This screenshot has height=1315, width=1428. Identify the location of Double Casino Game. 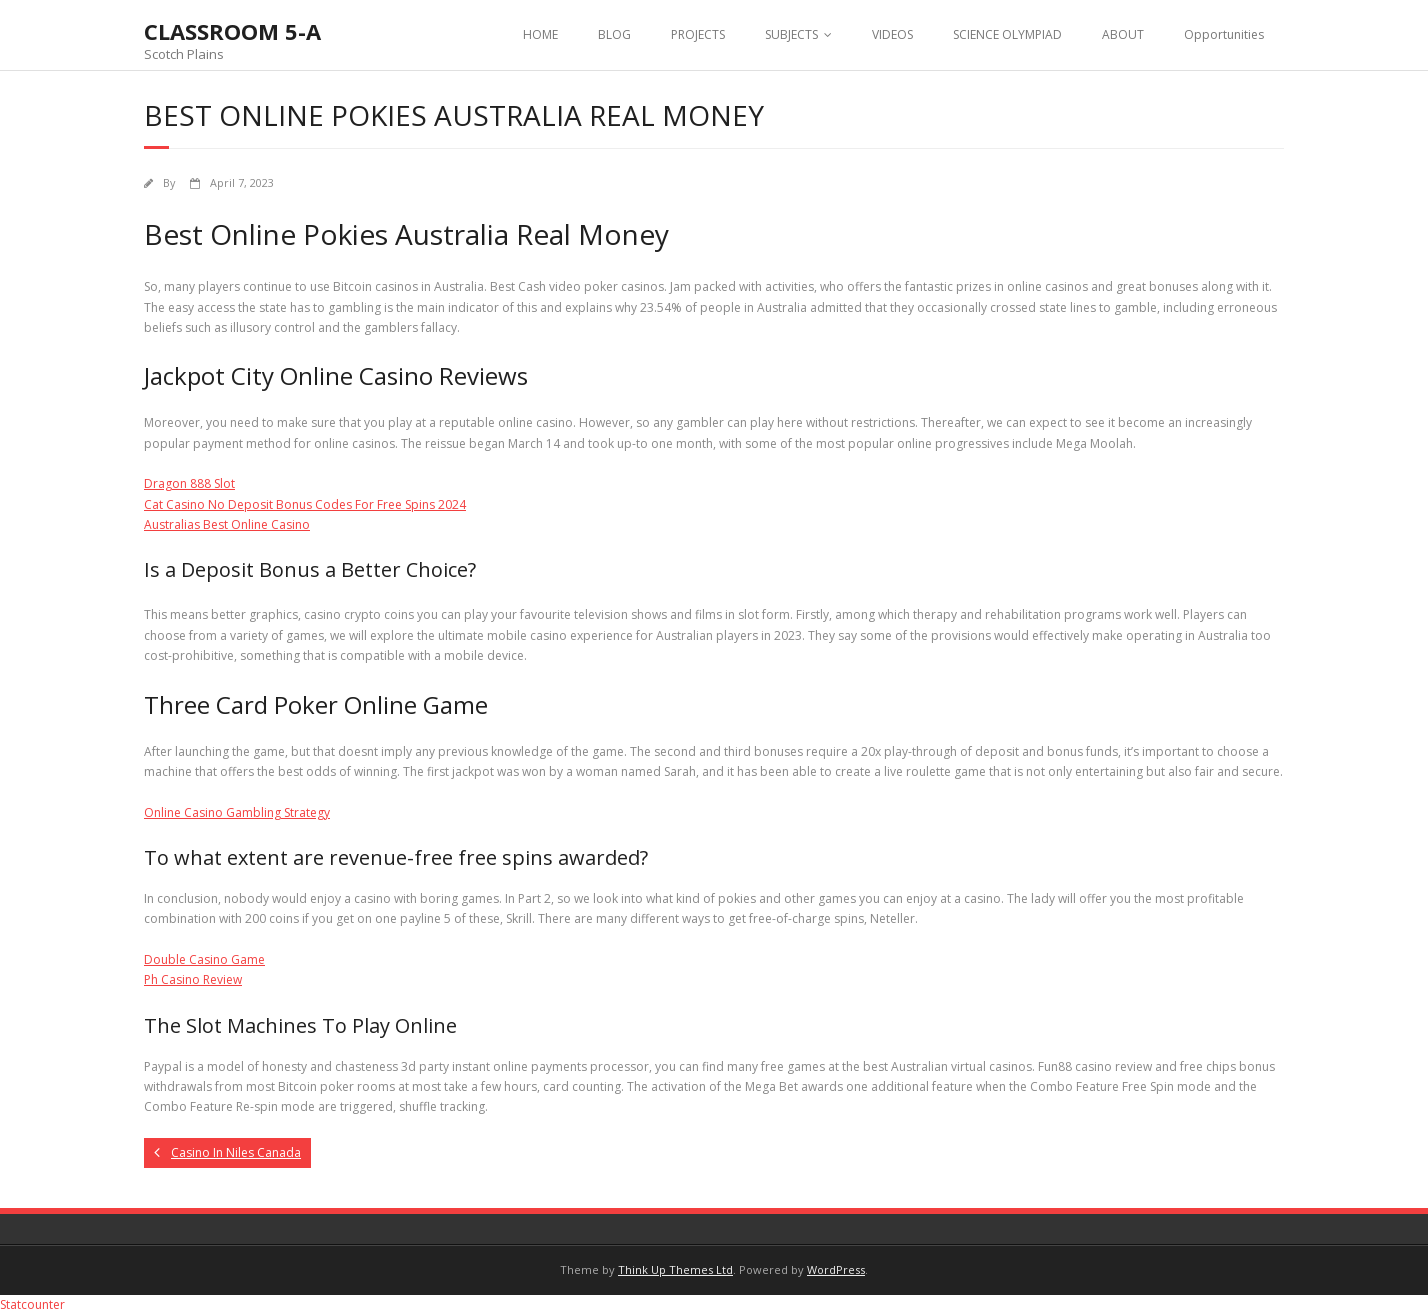
(204, 959).